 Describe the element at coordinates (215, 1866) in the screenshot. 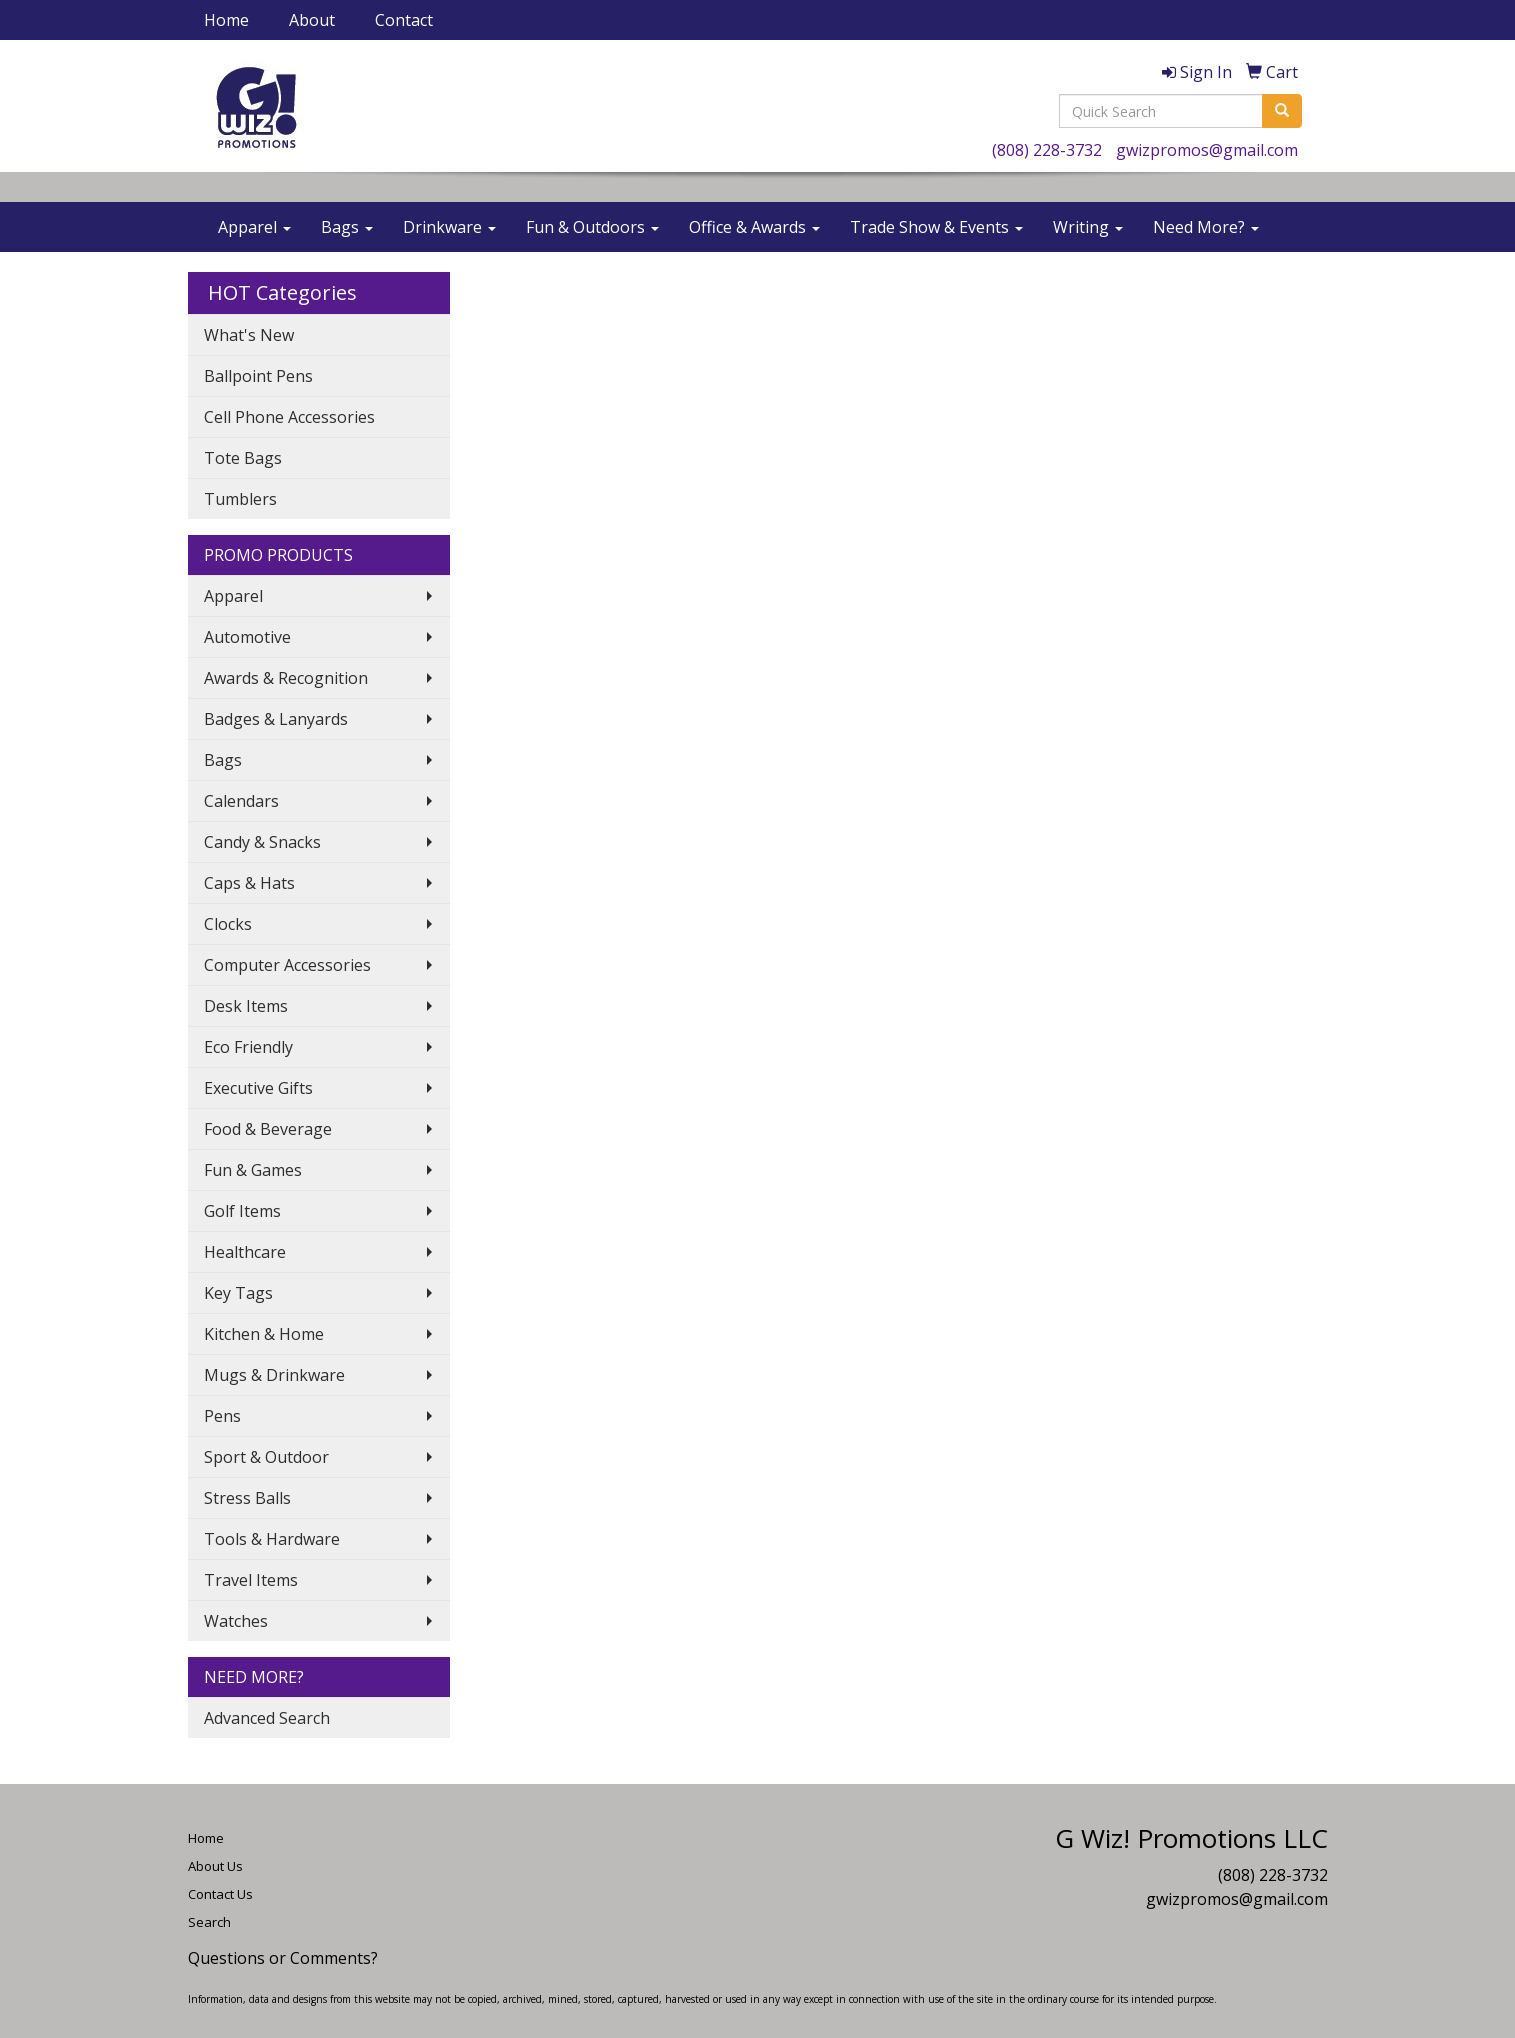

I see `About Us` at that location.